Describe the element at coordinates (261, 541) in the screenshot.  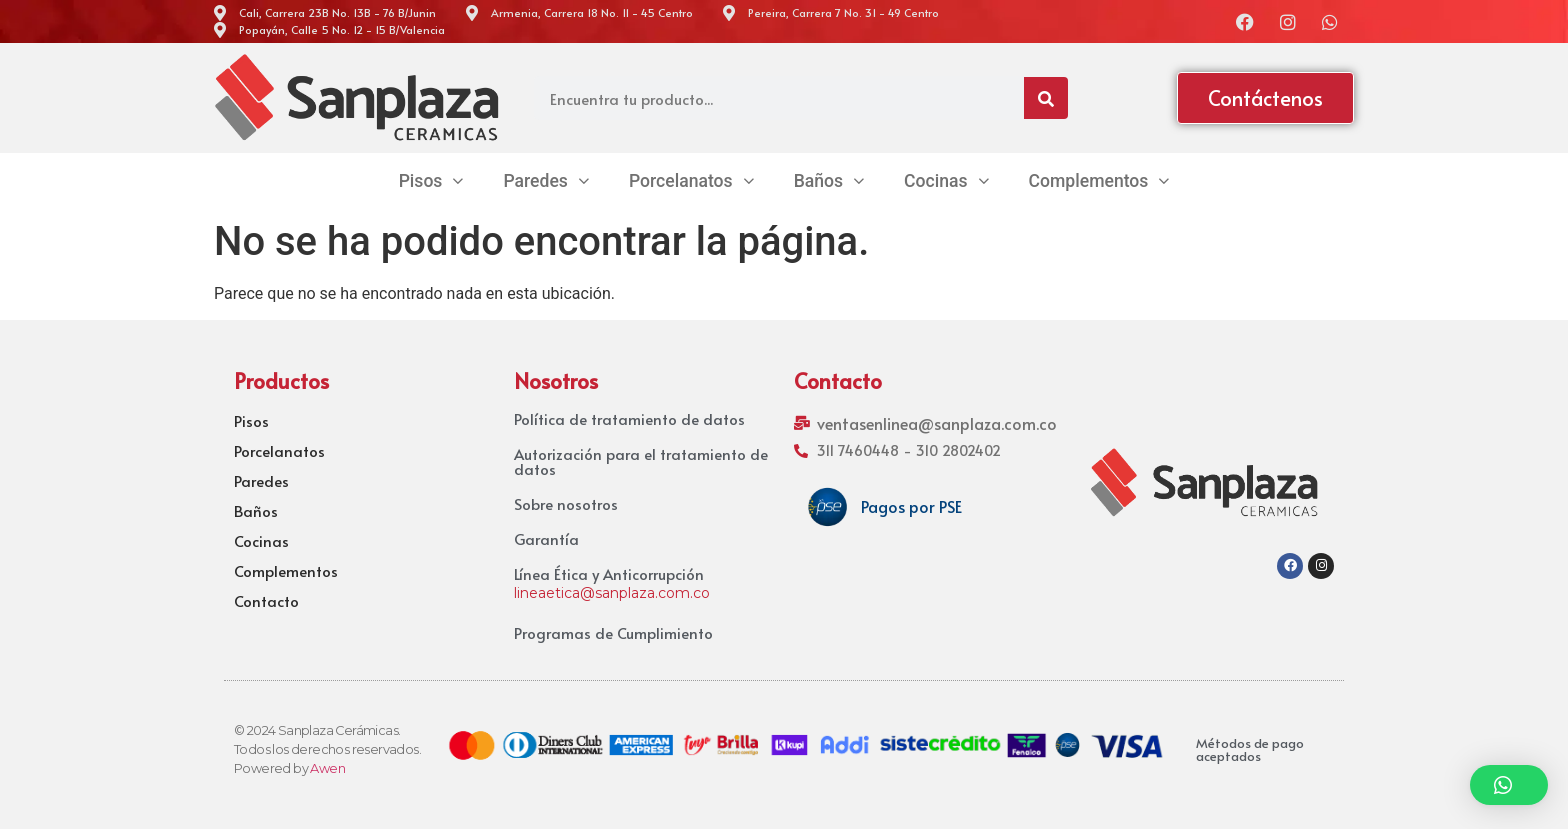
I see `Cocinas` at that location.